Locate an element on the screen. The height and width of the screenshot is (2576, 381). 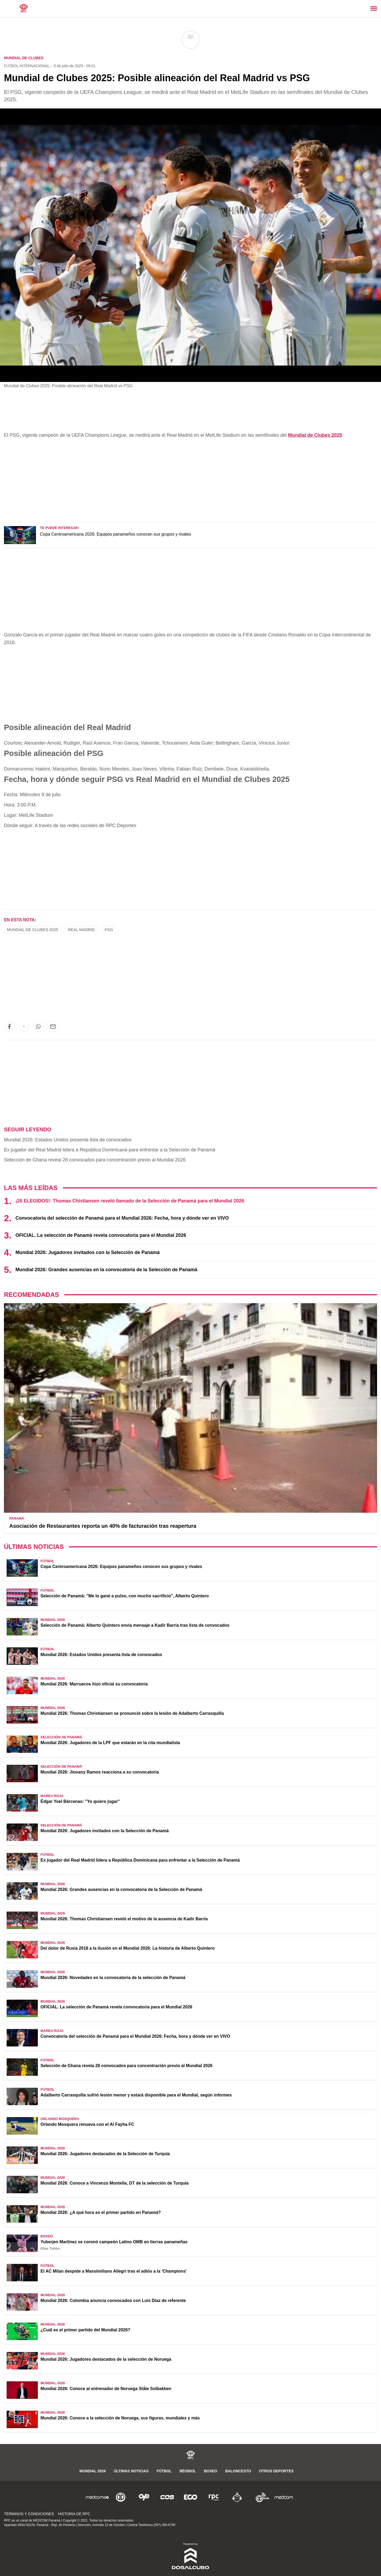
OFICIAL. La selección de Panamá revela convocatoria para el Mundial 2026 is located at coordinates (100, 1235).